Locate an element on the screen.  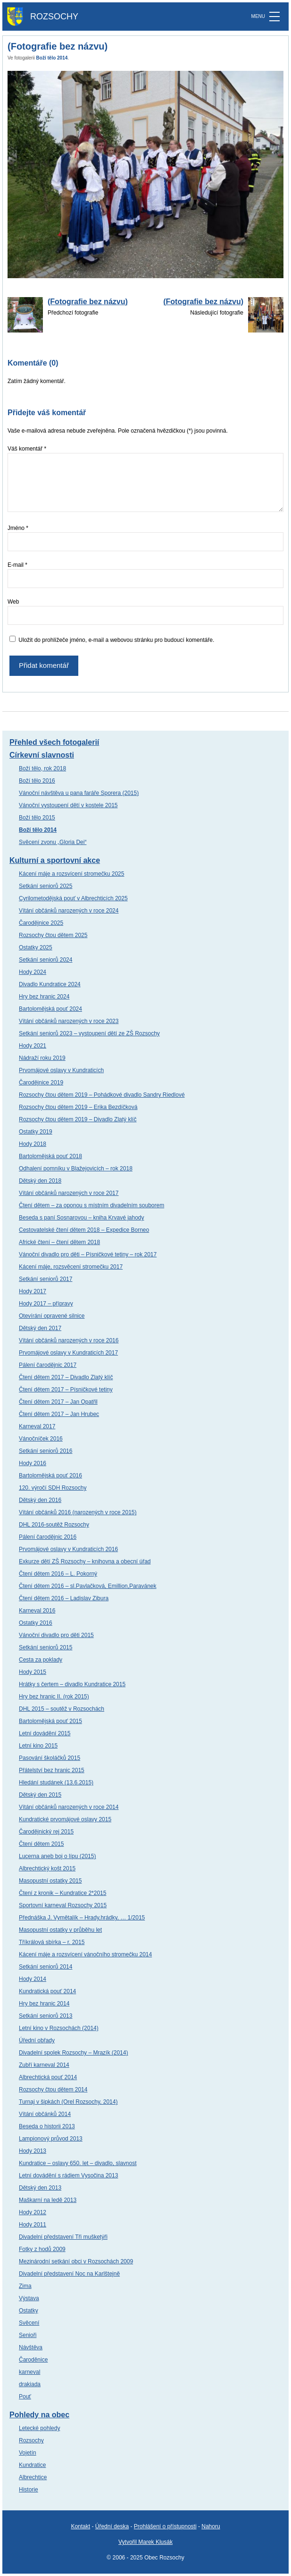
Čtení dětem – za oponou s místním divadelním souborem is located at coordinates (91, 1205).